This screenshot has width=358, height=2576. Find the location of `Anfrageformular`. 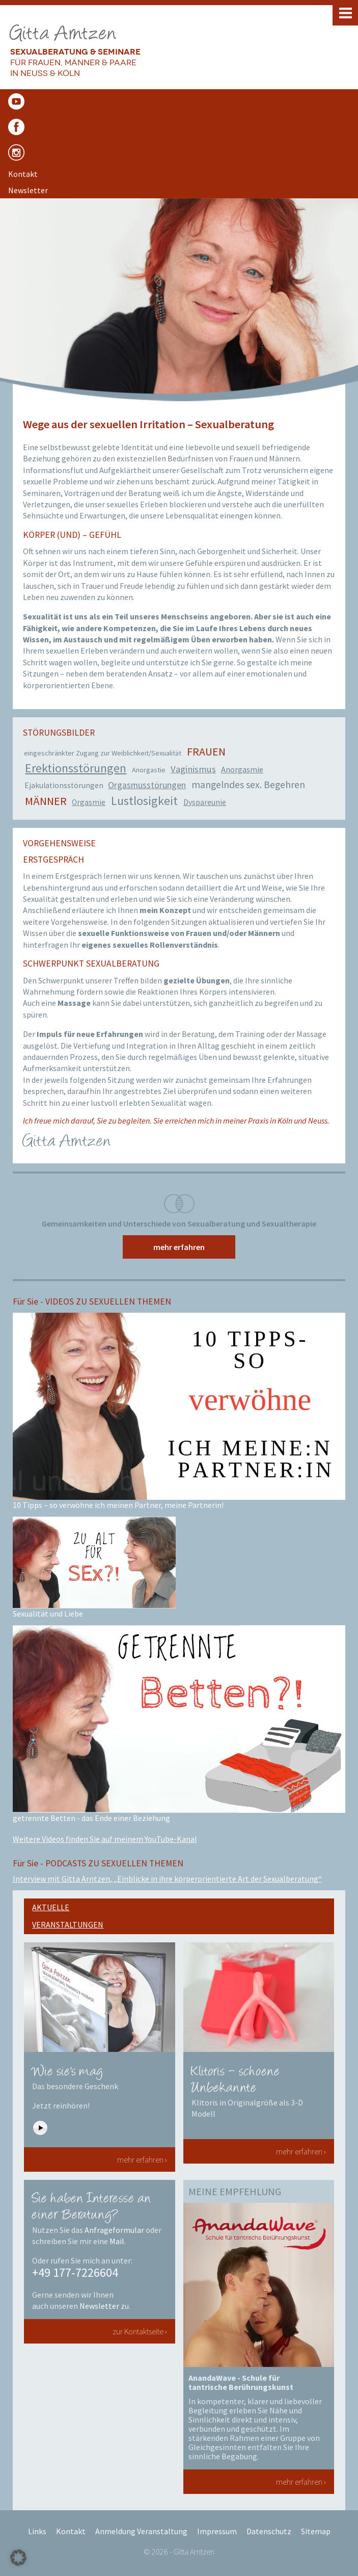

Anfrageformular is located at coordinates (114, 2230).